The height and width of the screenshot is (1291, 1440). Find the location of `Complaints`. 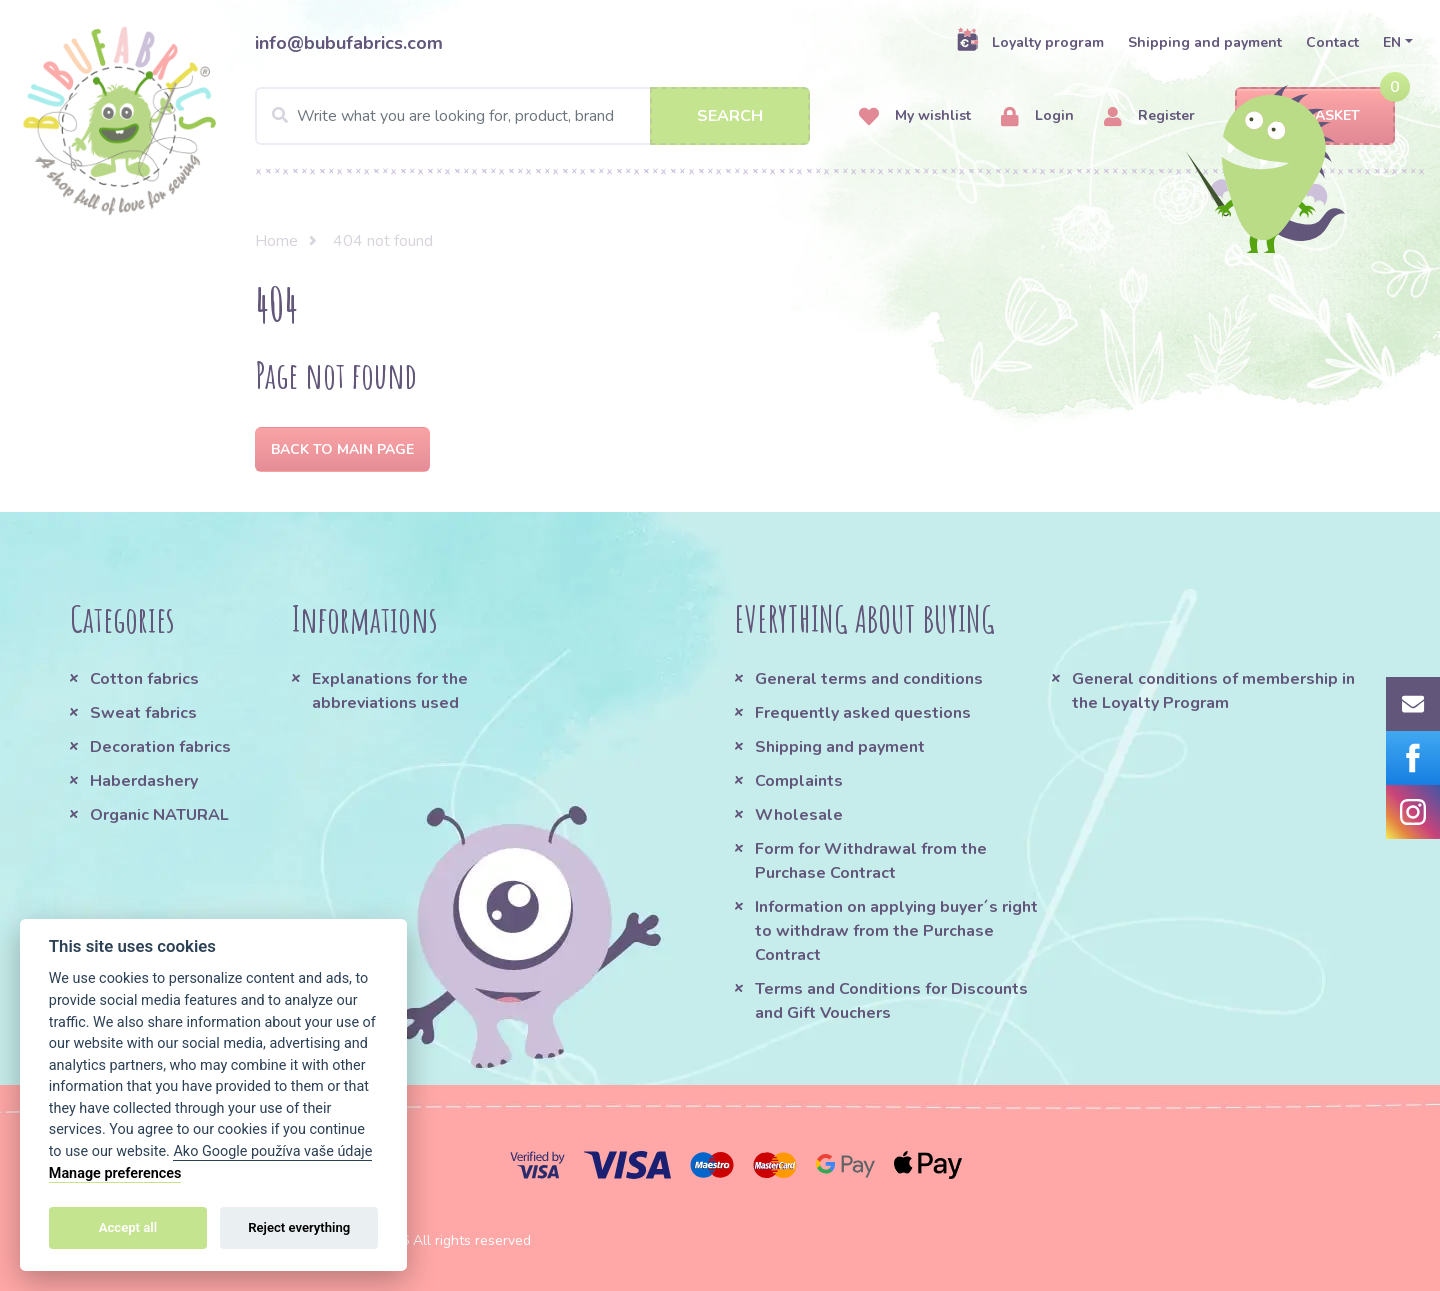

Complaints is located at coordinates (799, 781).